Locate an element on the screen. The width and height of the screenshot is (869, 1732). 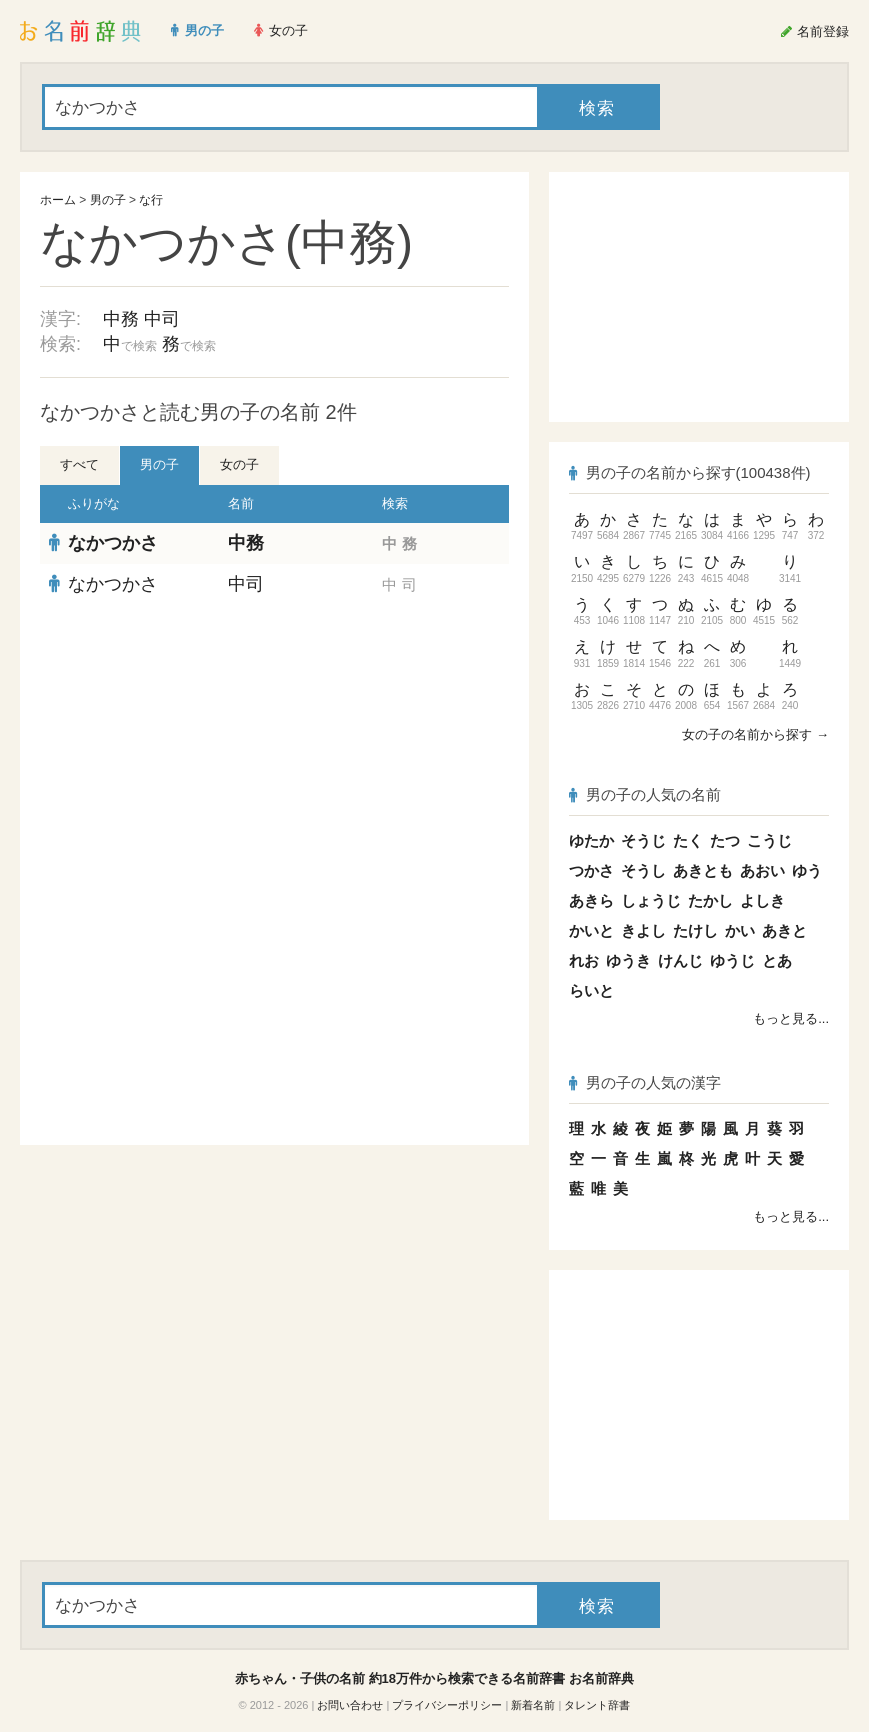
たかし is located at coordinates (710, 900).